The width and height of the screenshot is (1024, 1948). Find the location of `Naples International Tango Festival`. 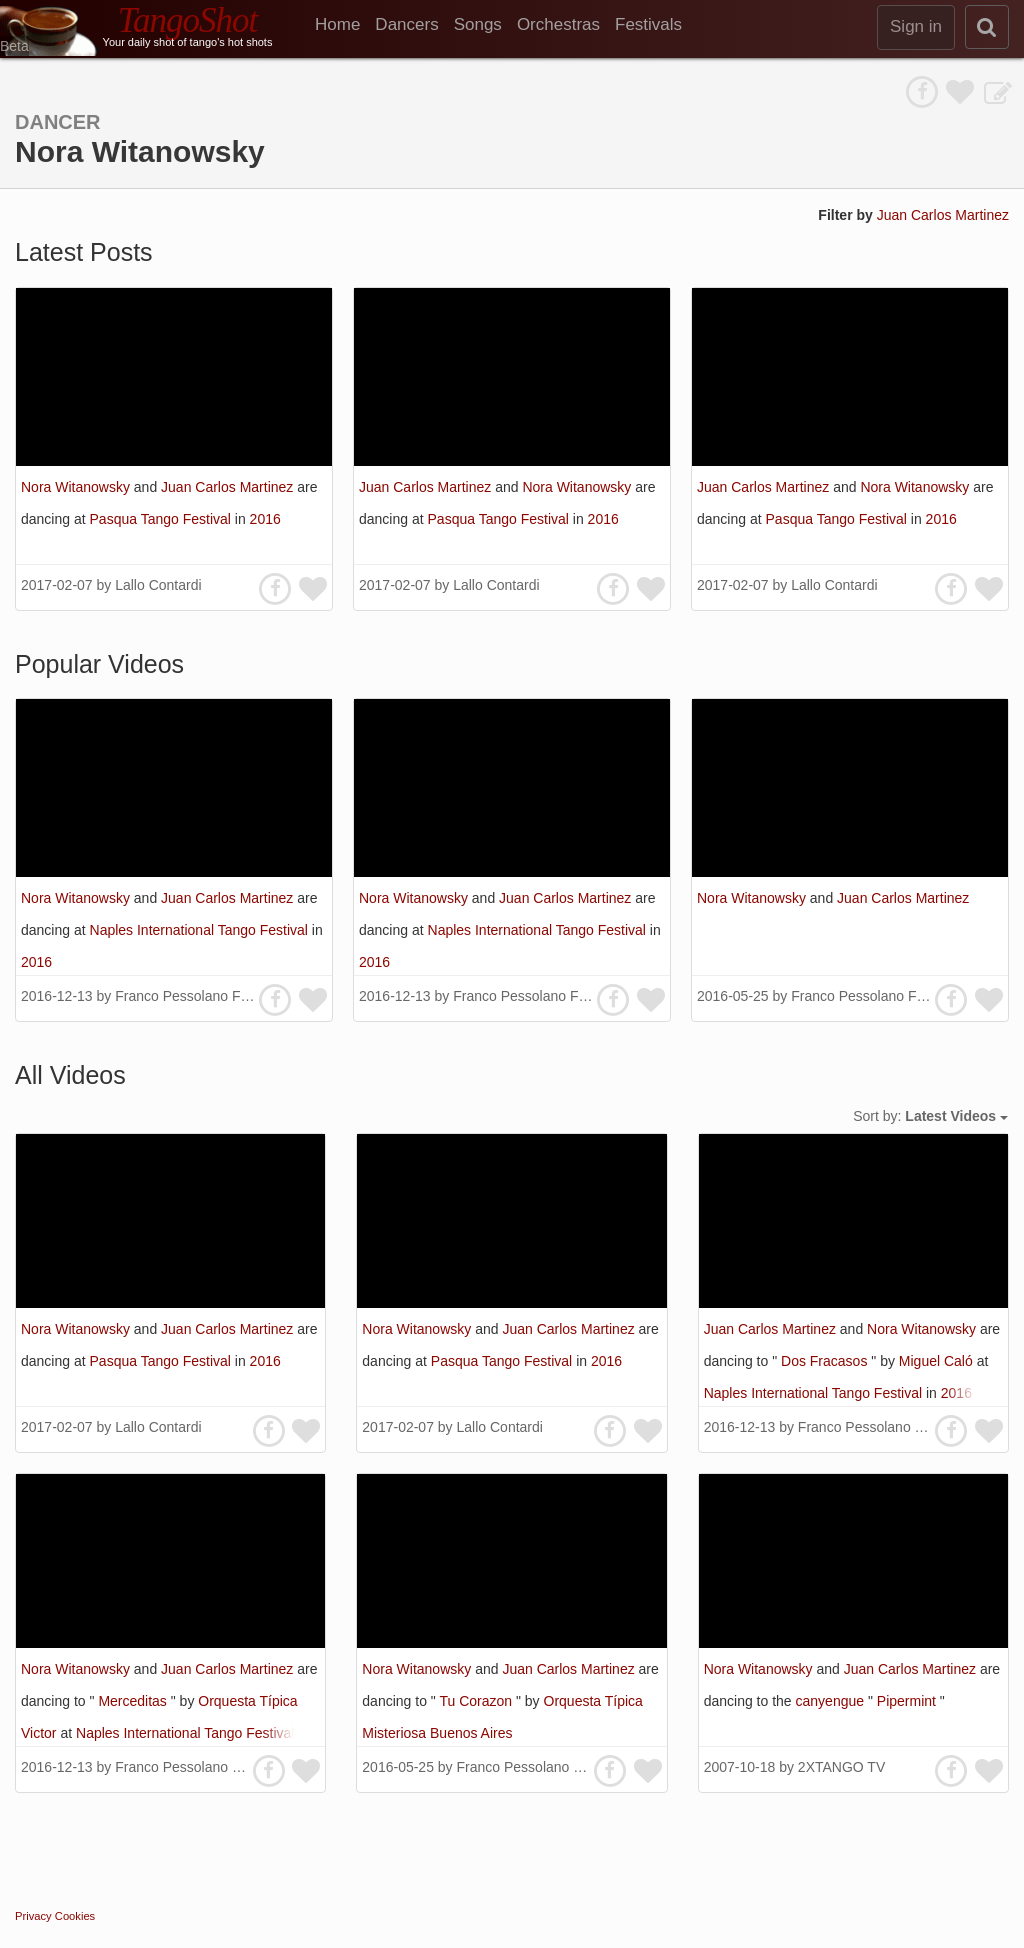

Naples International Tango Festival is located at coordinates (201, 930).